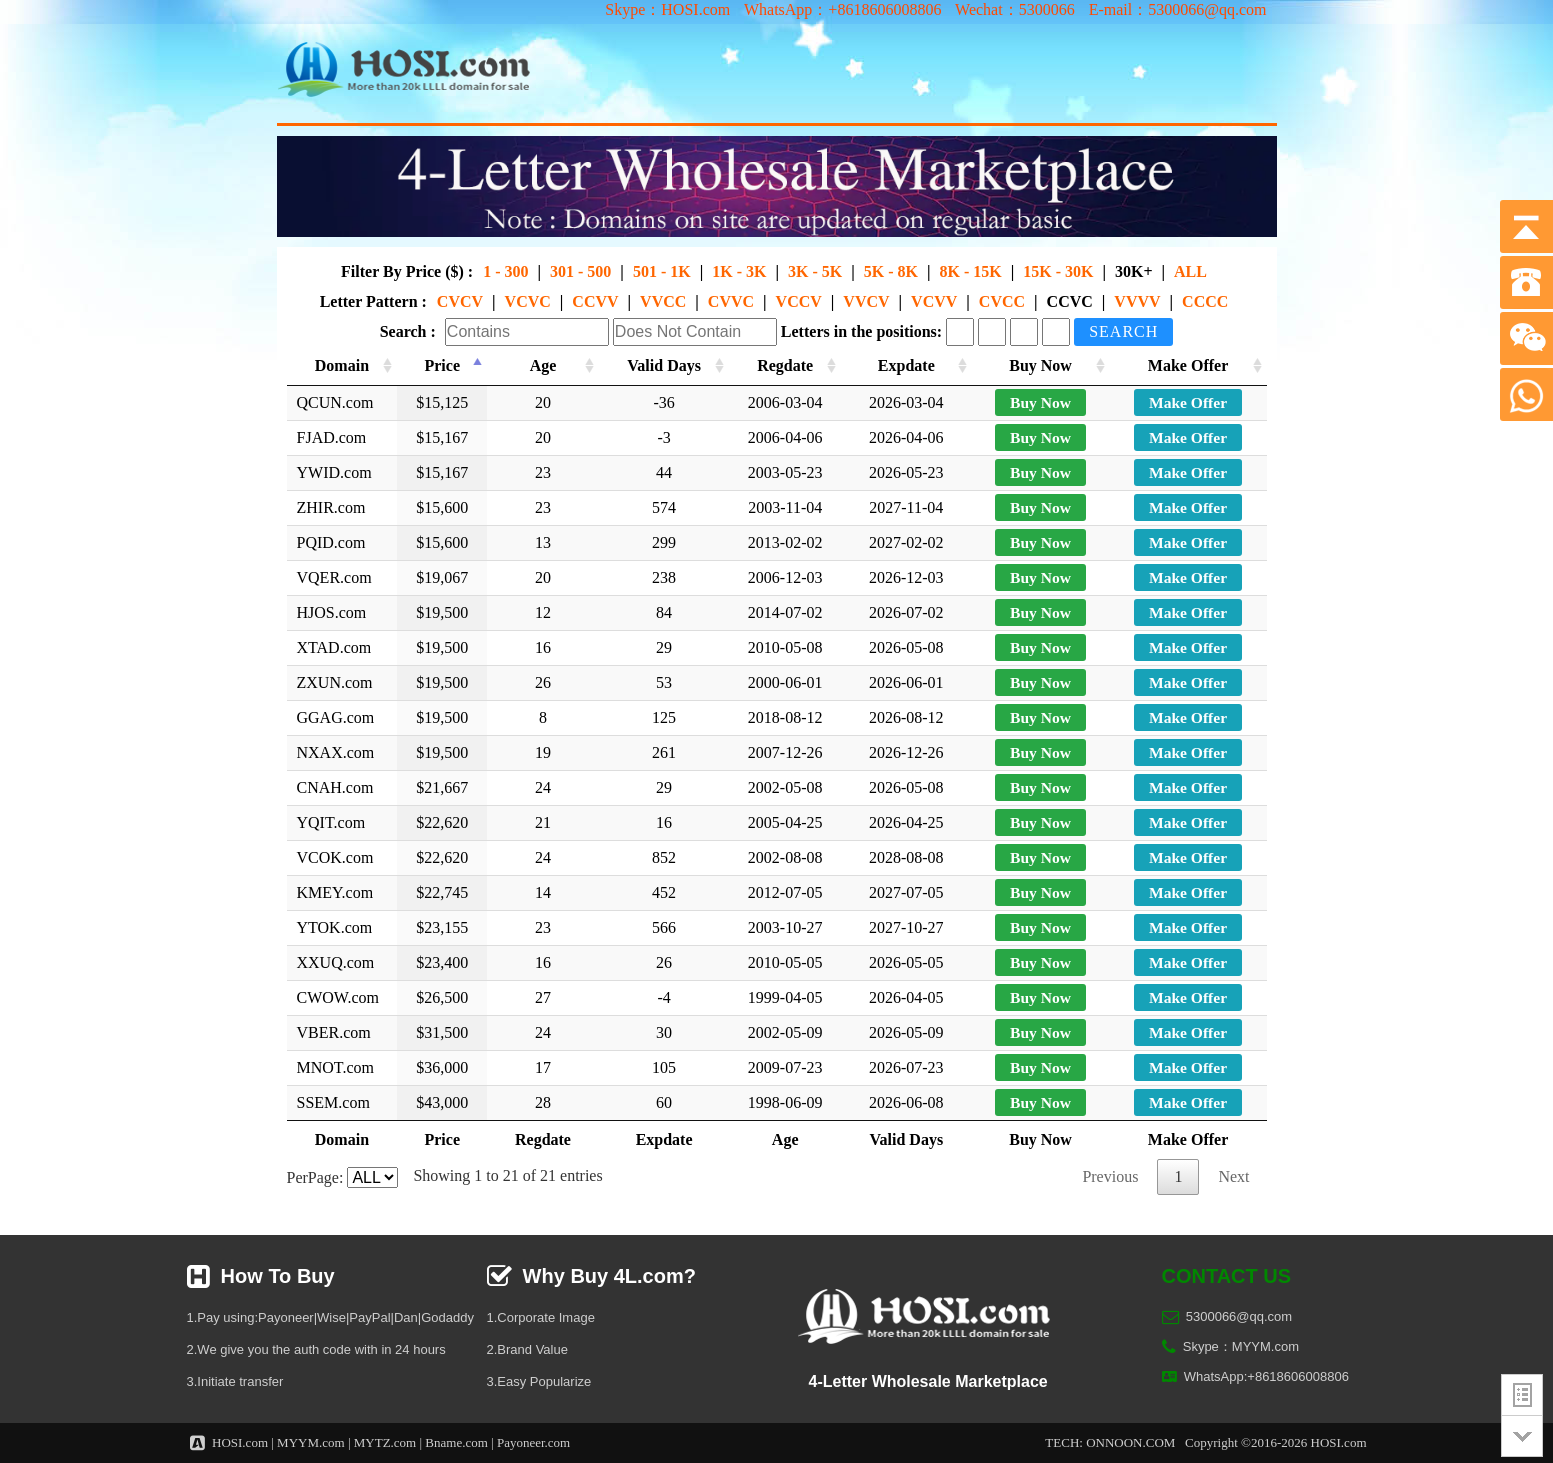 The height and width of the screenshot is (1463, 1553). Describe the element at coordinates (891, 271) in the screenshot. I see `5K - 8K` at that location.